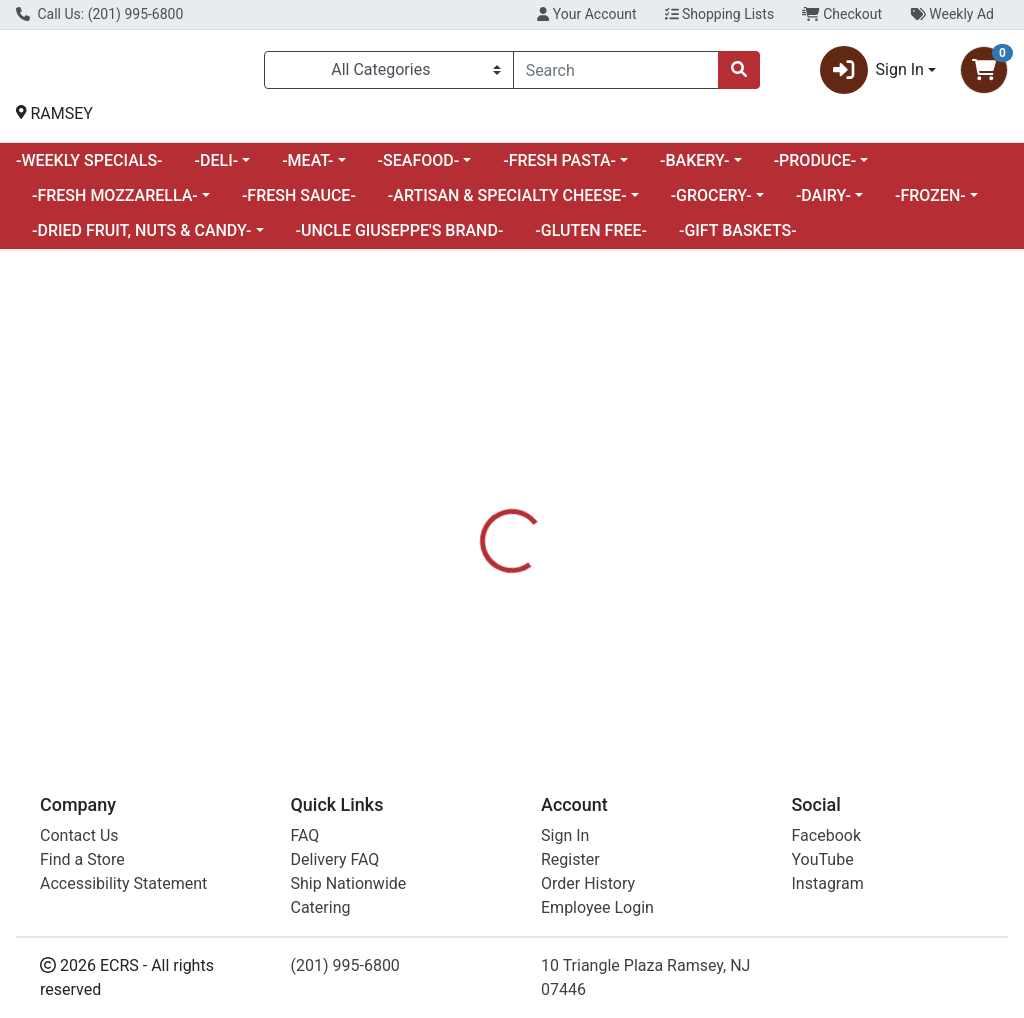  I want to click on Weekly Ad, so click(952, 14).